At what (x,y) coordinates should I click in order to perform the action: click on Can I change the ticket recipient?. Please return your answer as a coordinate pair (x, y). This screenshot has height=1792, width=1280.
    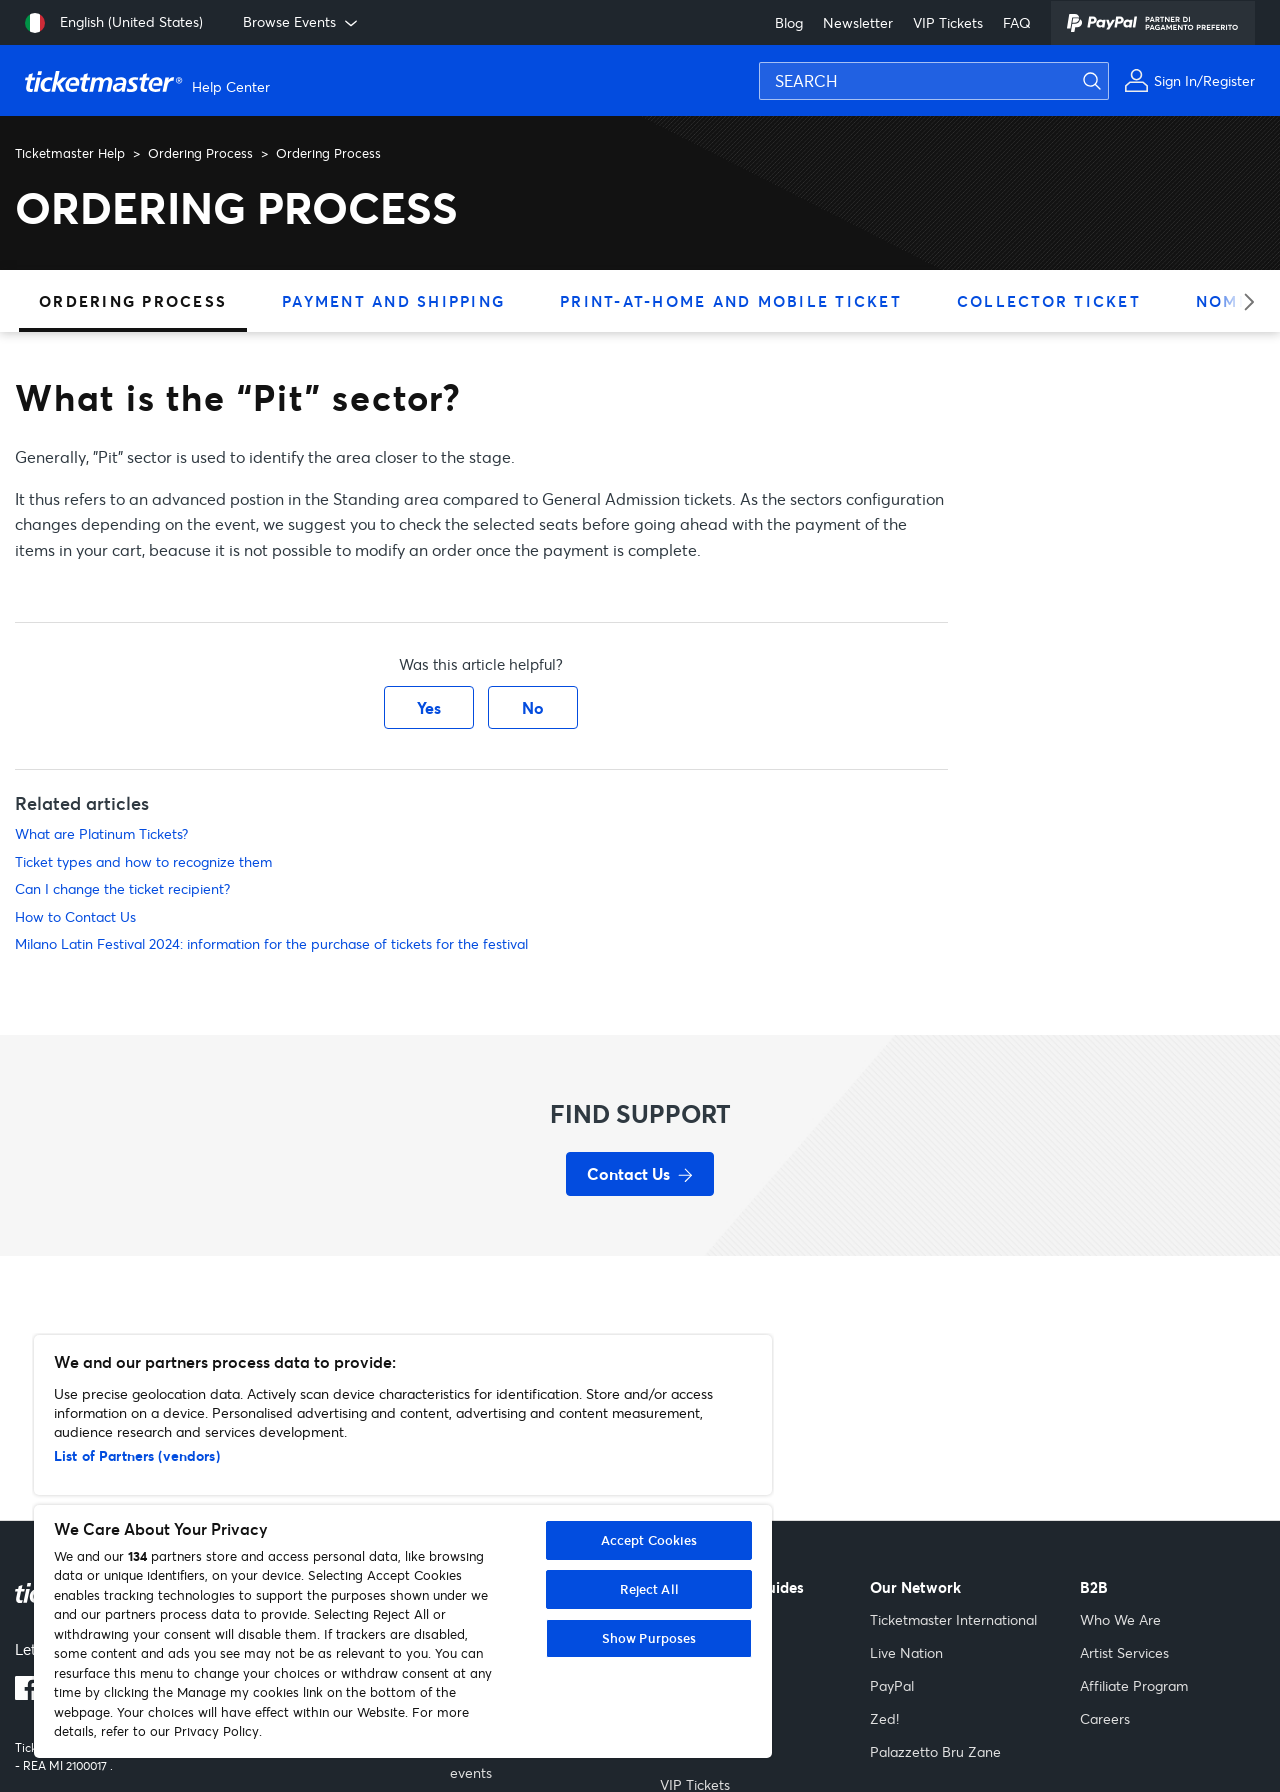
    Looking at the image, I should click on (122, 888).